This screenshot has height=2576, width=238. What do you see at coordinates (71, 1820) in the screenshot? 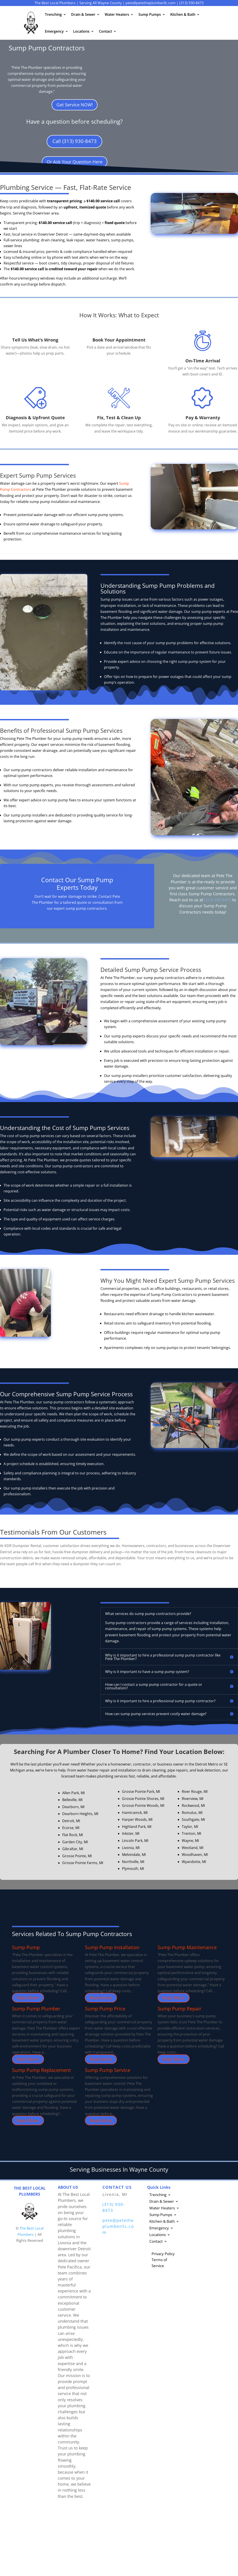
I see `Detroit, MI` at bounding box center [71, 1820].